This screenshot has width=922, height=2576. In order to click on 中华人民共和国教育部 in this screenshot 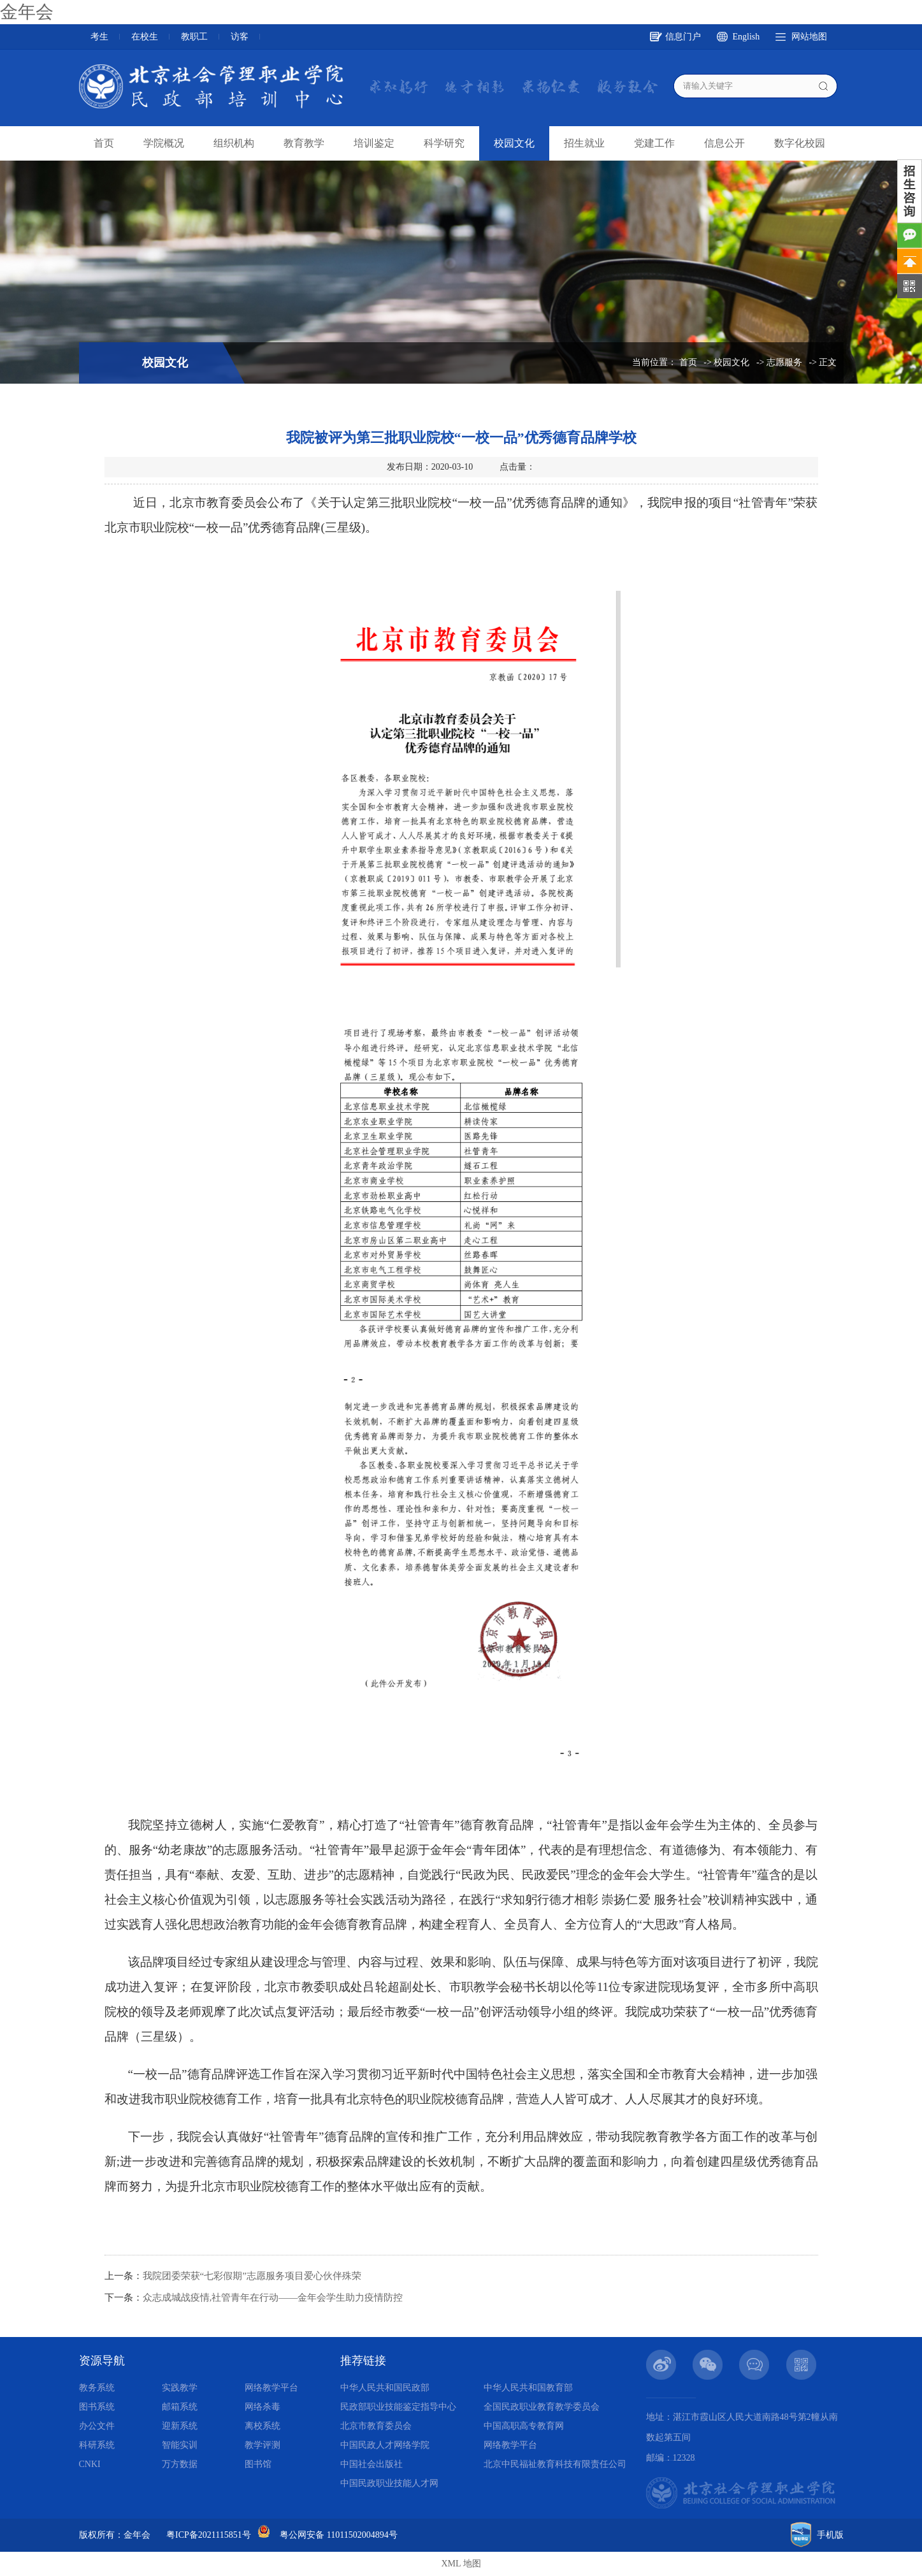, I will do `click(528, 2387)`.